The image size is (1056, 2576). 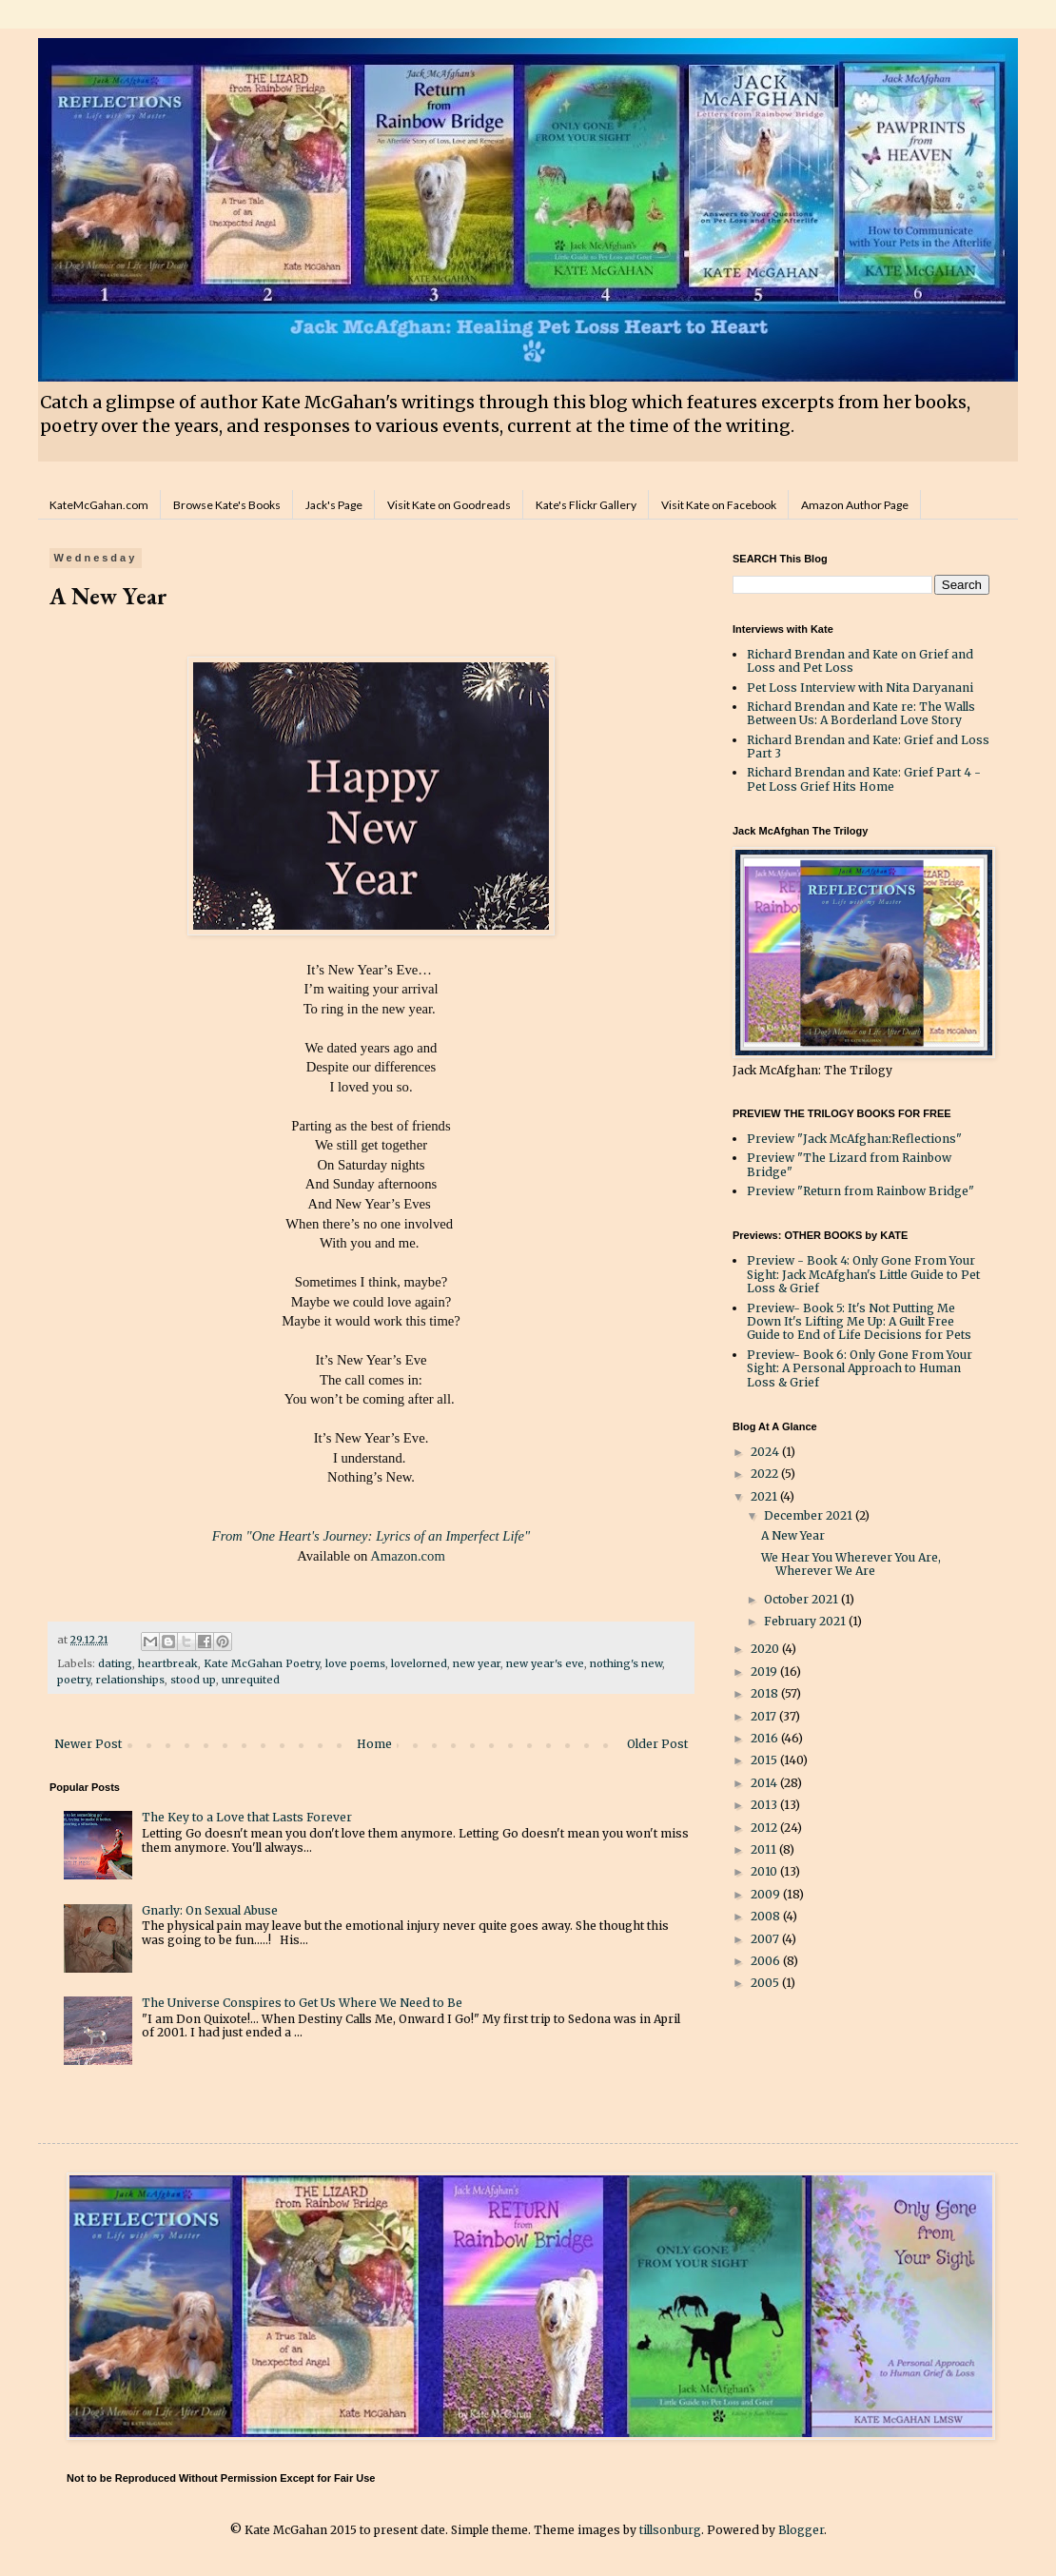 What do you see at coordinates (766, 1452) in the screenshot?
I see `2024` at bounding box center [766, 1452].